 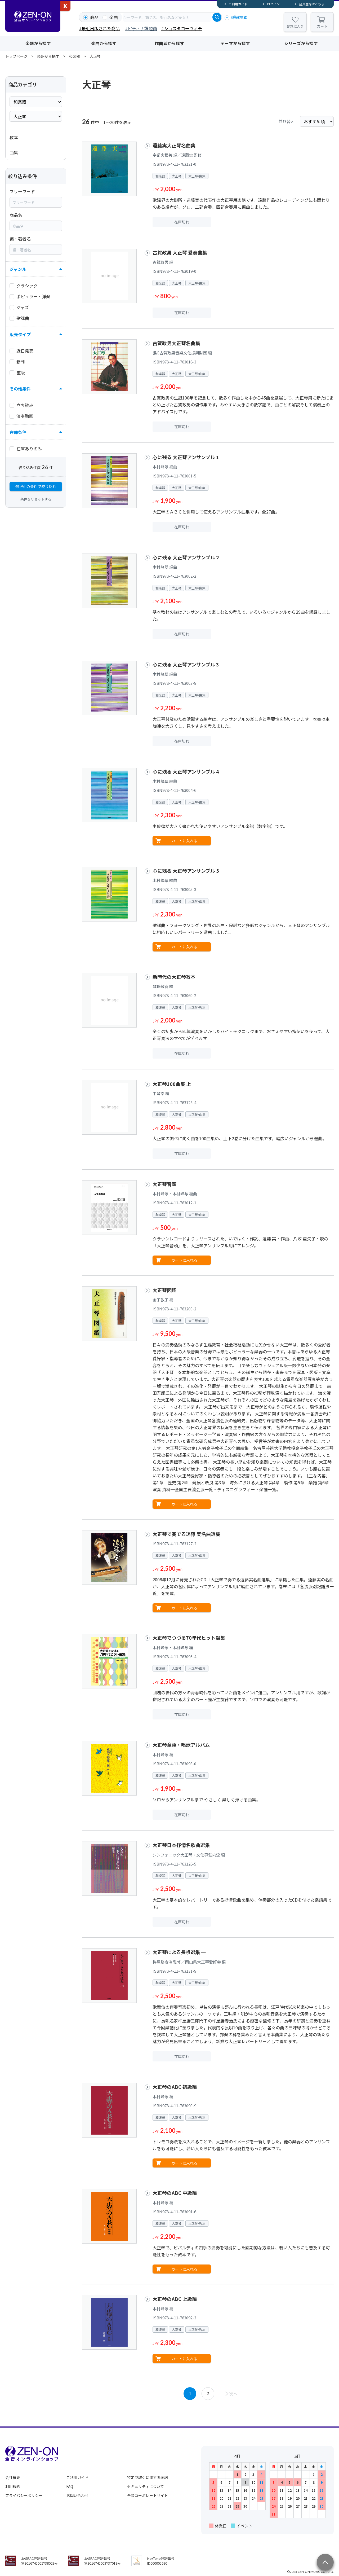 I want to click on 曲集, so click(x=14, y=152).